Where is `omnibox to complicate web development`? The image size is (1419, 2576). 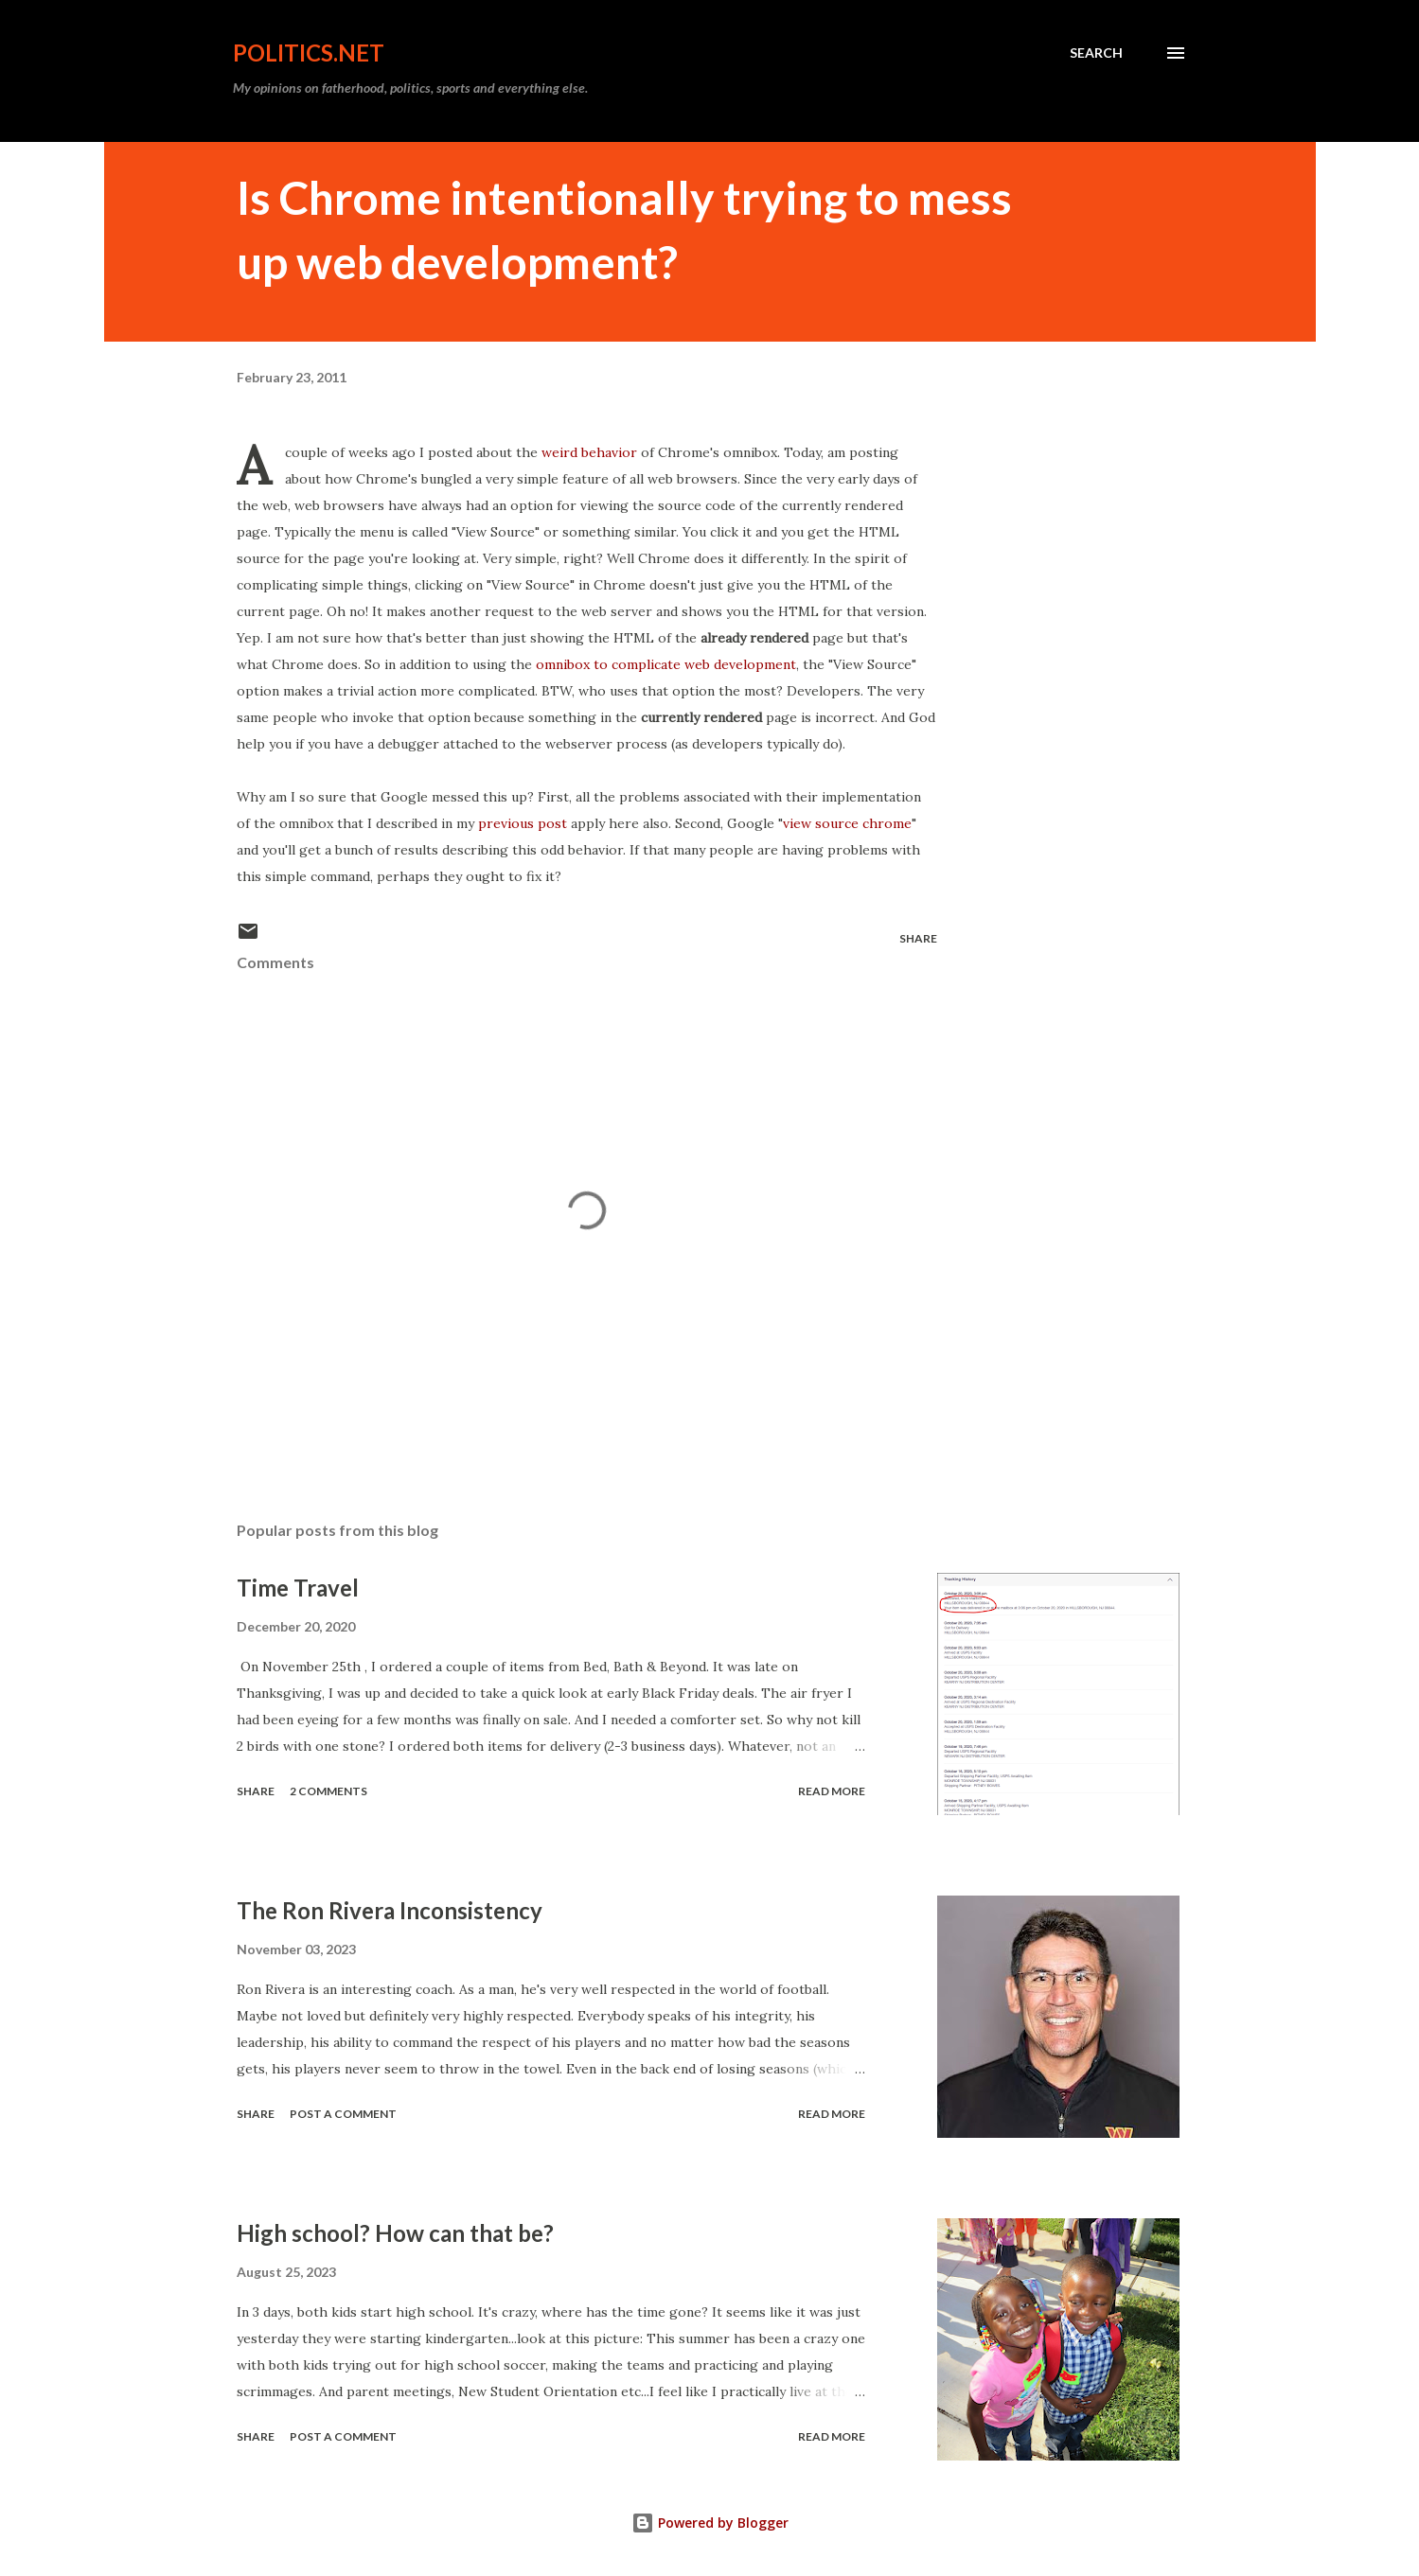
omnibox to complicate web development is located at coordinates (666, 664).